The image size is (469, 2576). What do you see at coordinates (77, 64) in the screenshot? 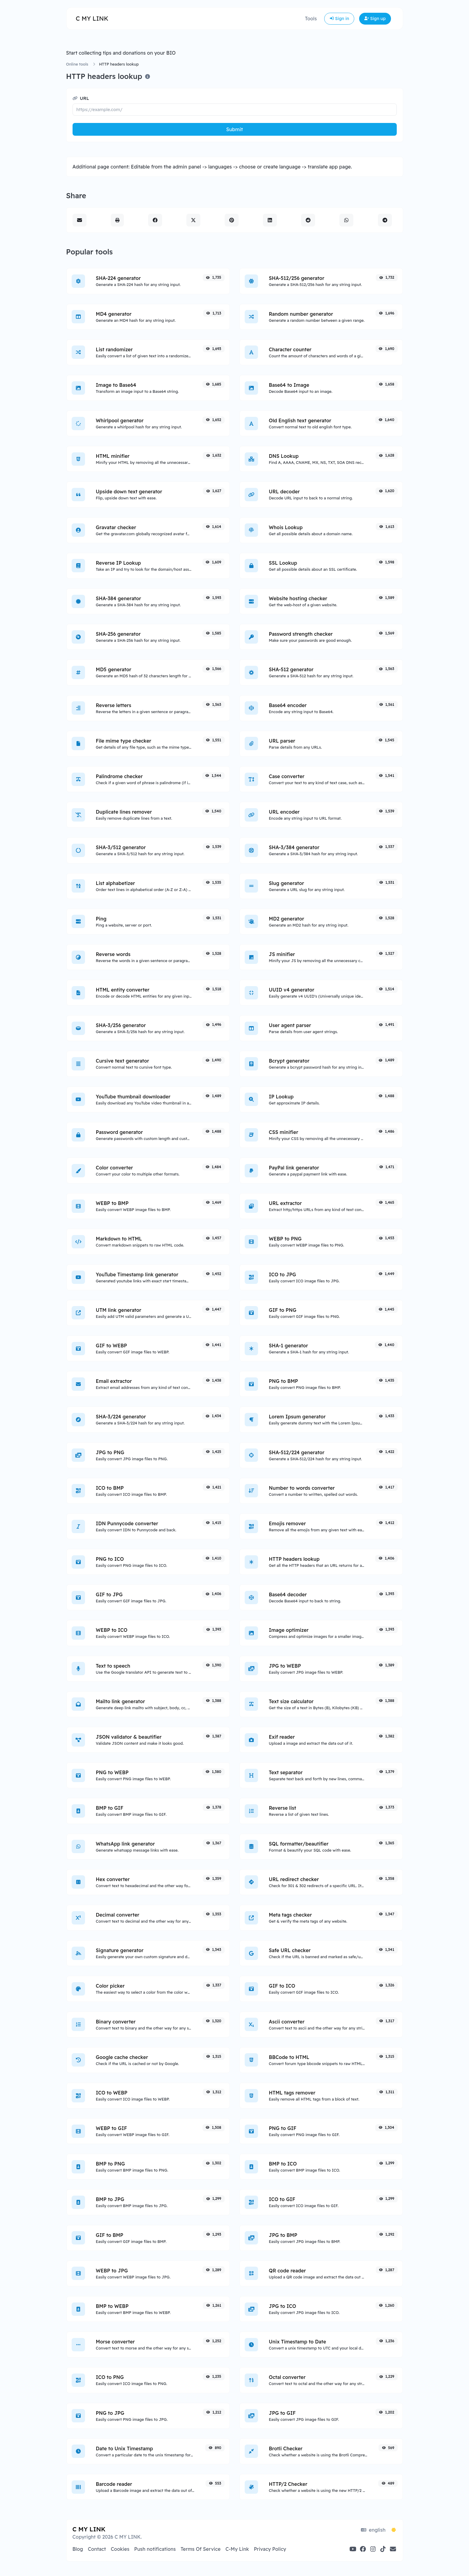
I see `Online tools` at bounding box center [77, 64].